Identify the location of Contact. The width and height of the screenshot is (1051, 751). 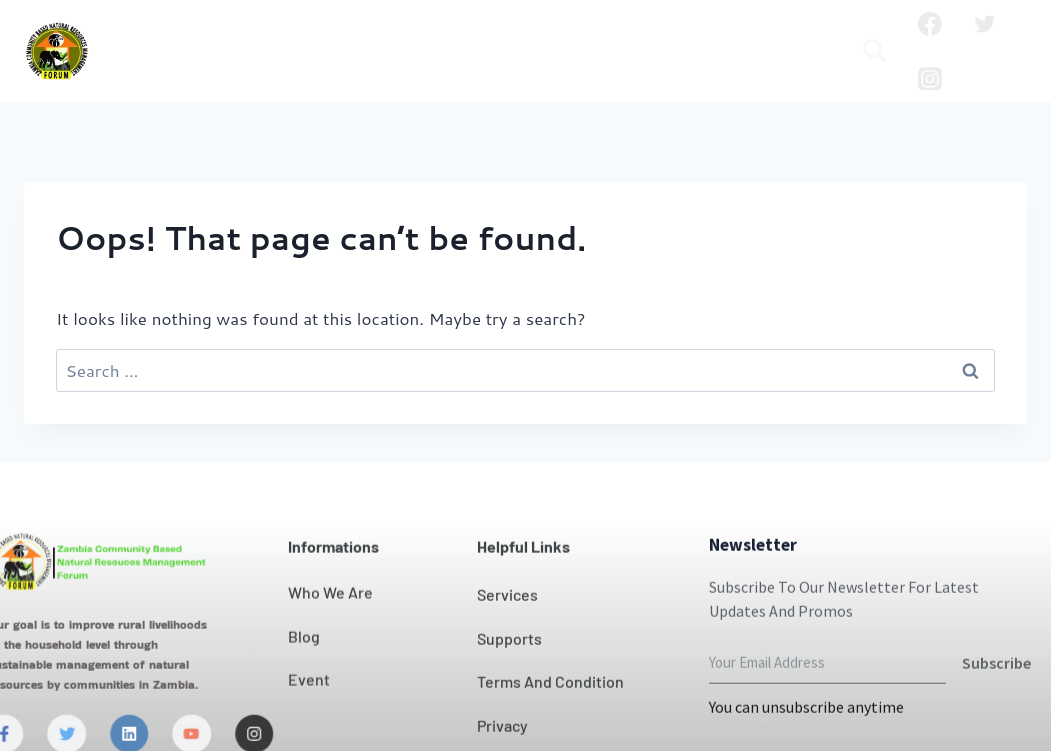
(617, 35).